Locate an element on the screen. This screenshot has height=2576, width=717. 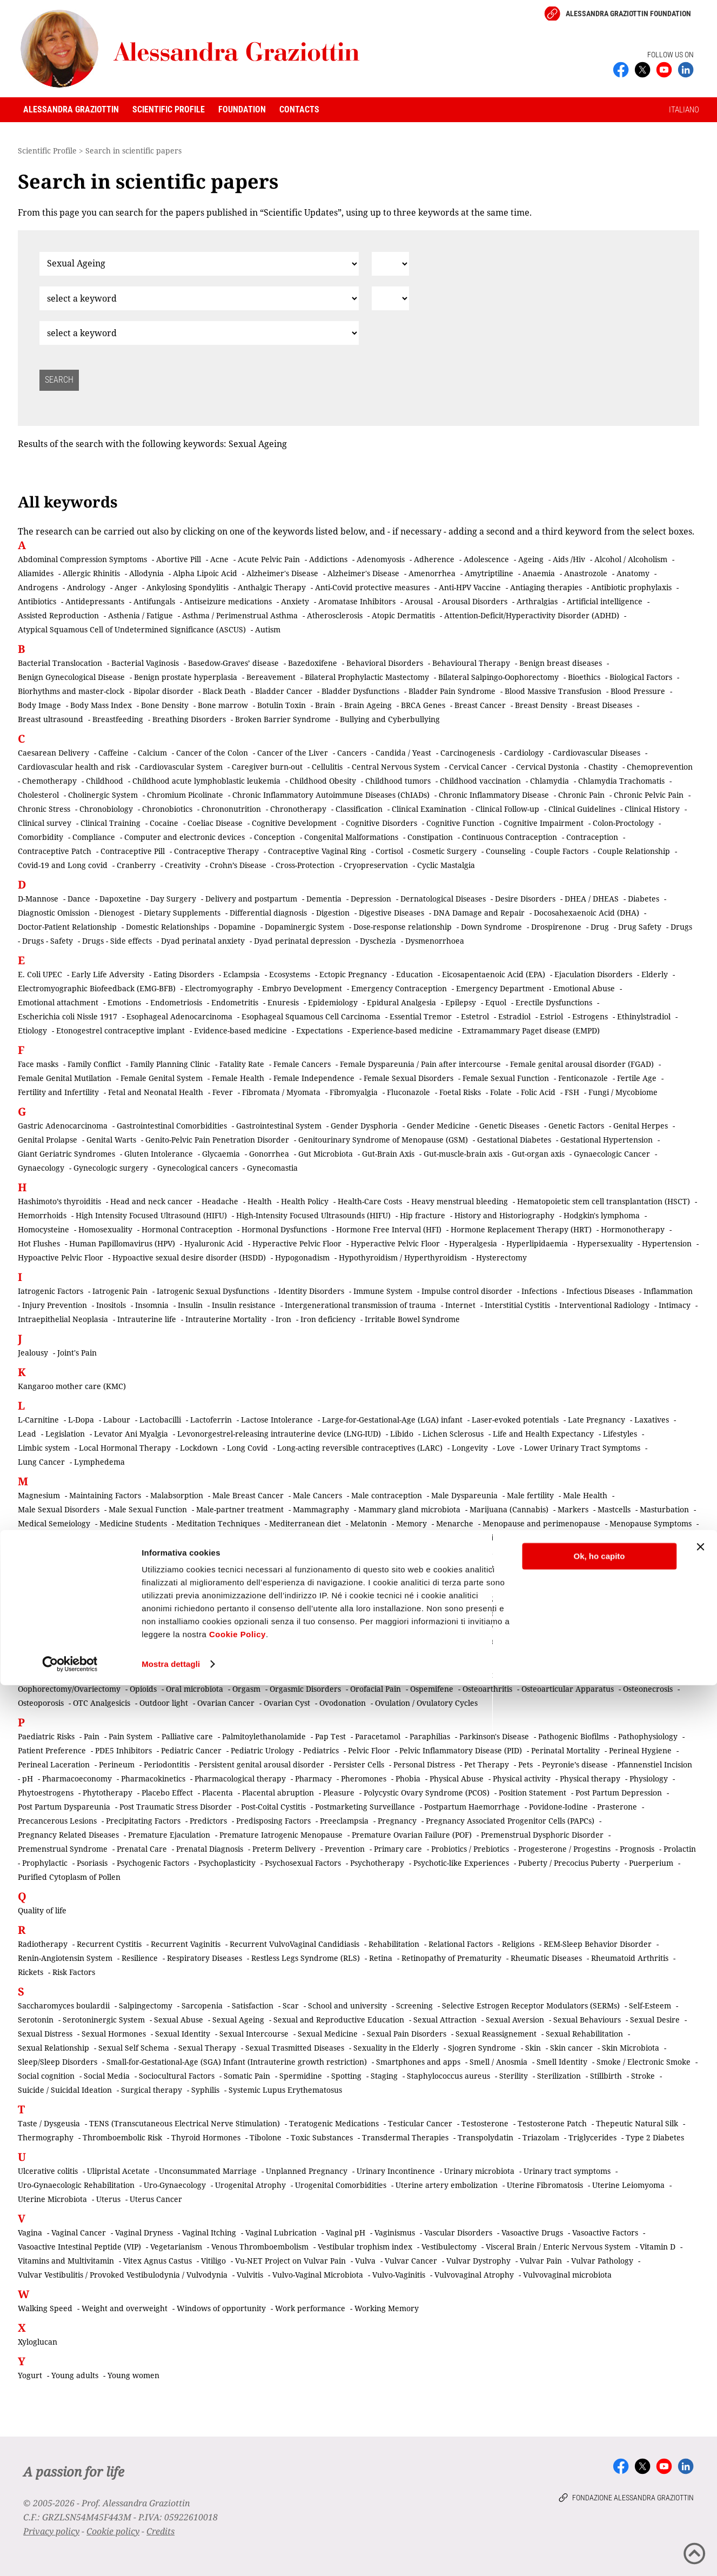
Vulvar Pain is located at coordinates (541, 2260).